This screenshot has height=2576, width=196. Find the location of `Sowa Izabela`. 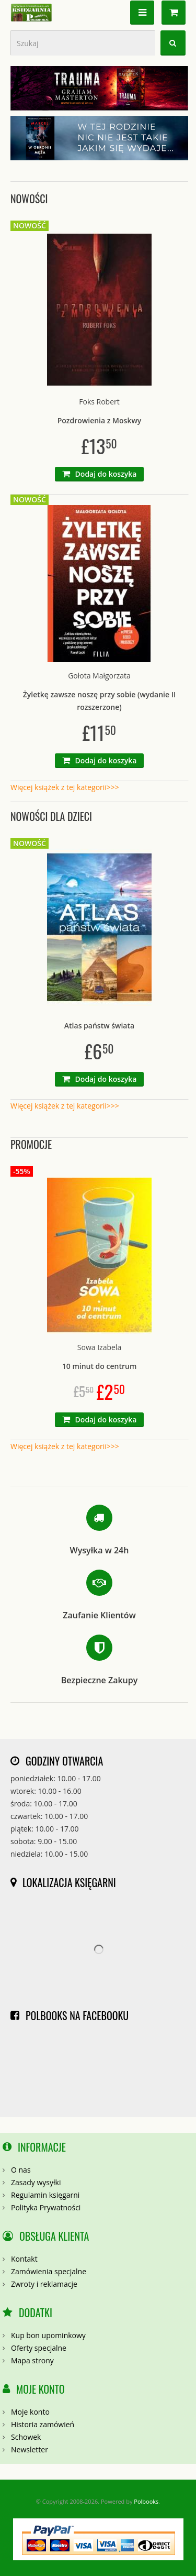

Sowa Izabela is located at coordinates (99, 1347).